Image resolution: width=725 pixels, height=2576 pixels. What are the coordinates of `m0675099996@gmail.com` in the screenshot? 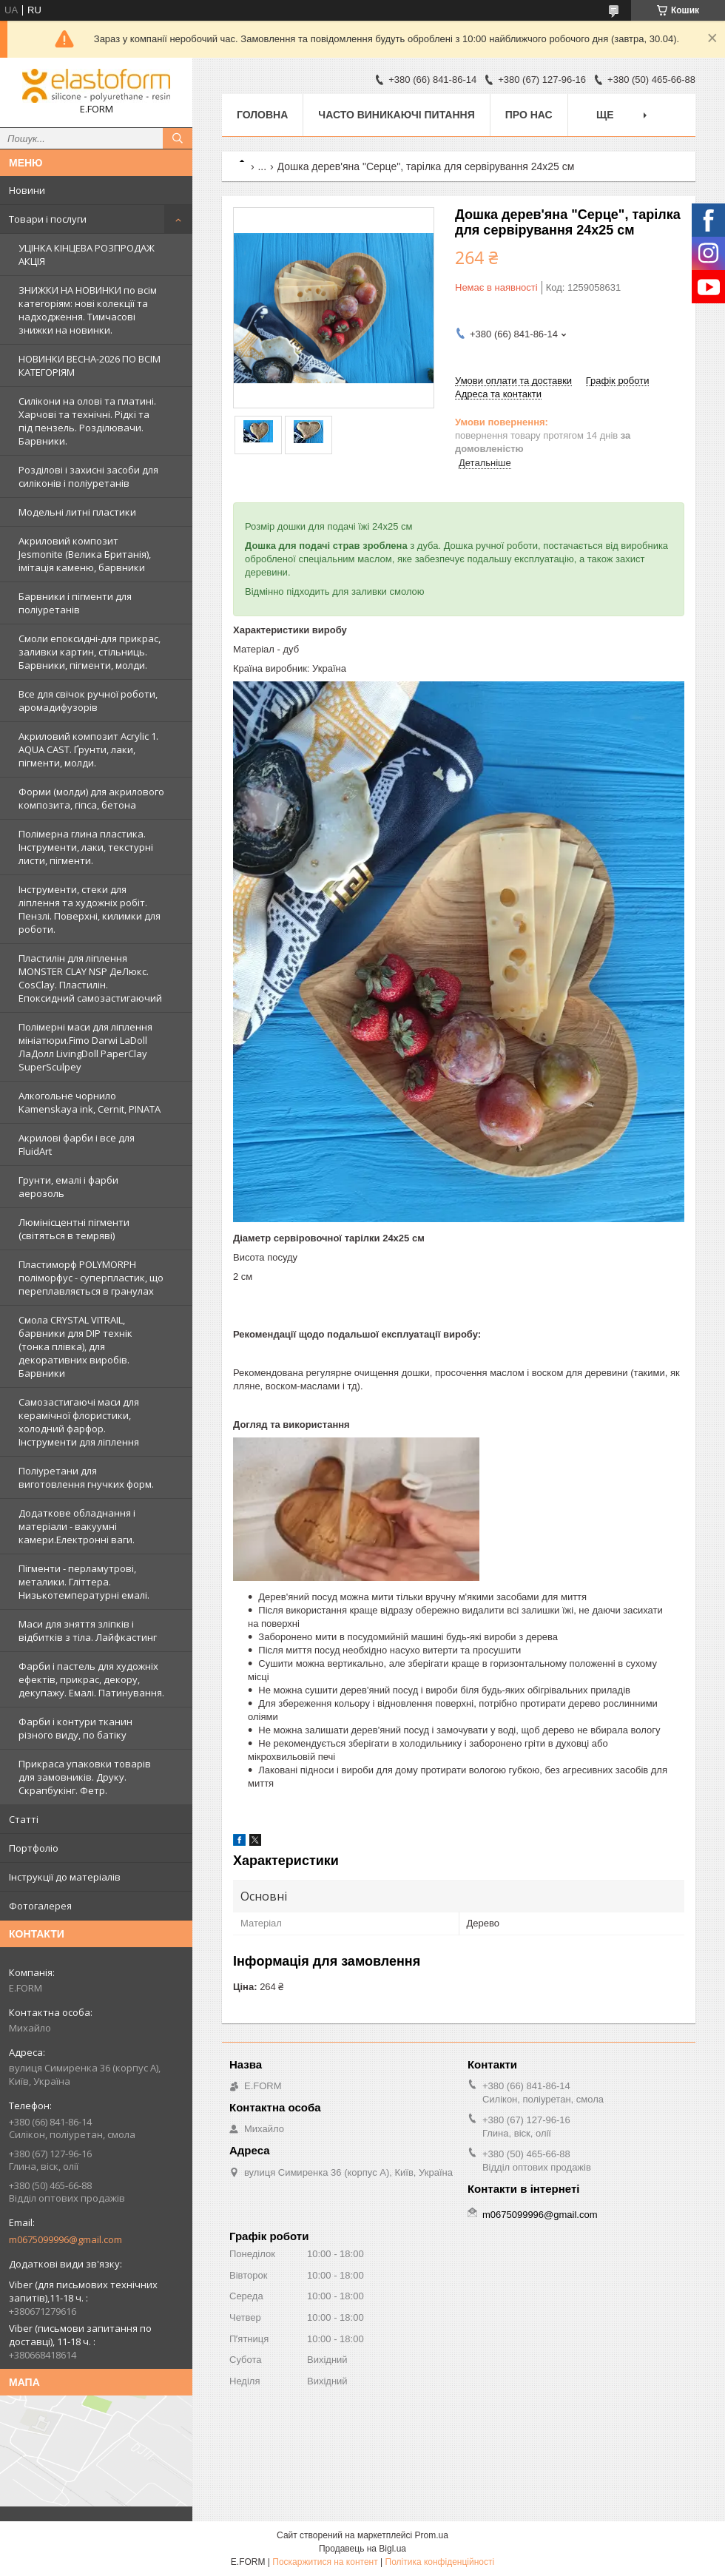 It's located at (65, 2239).